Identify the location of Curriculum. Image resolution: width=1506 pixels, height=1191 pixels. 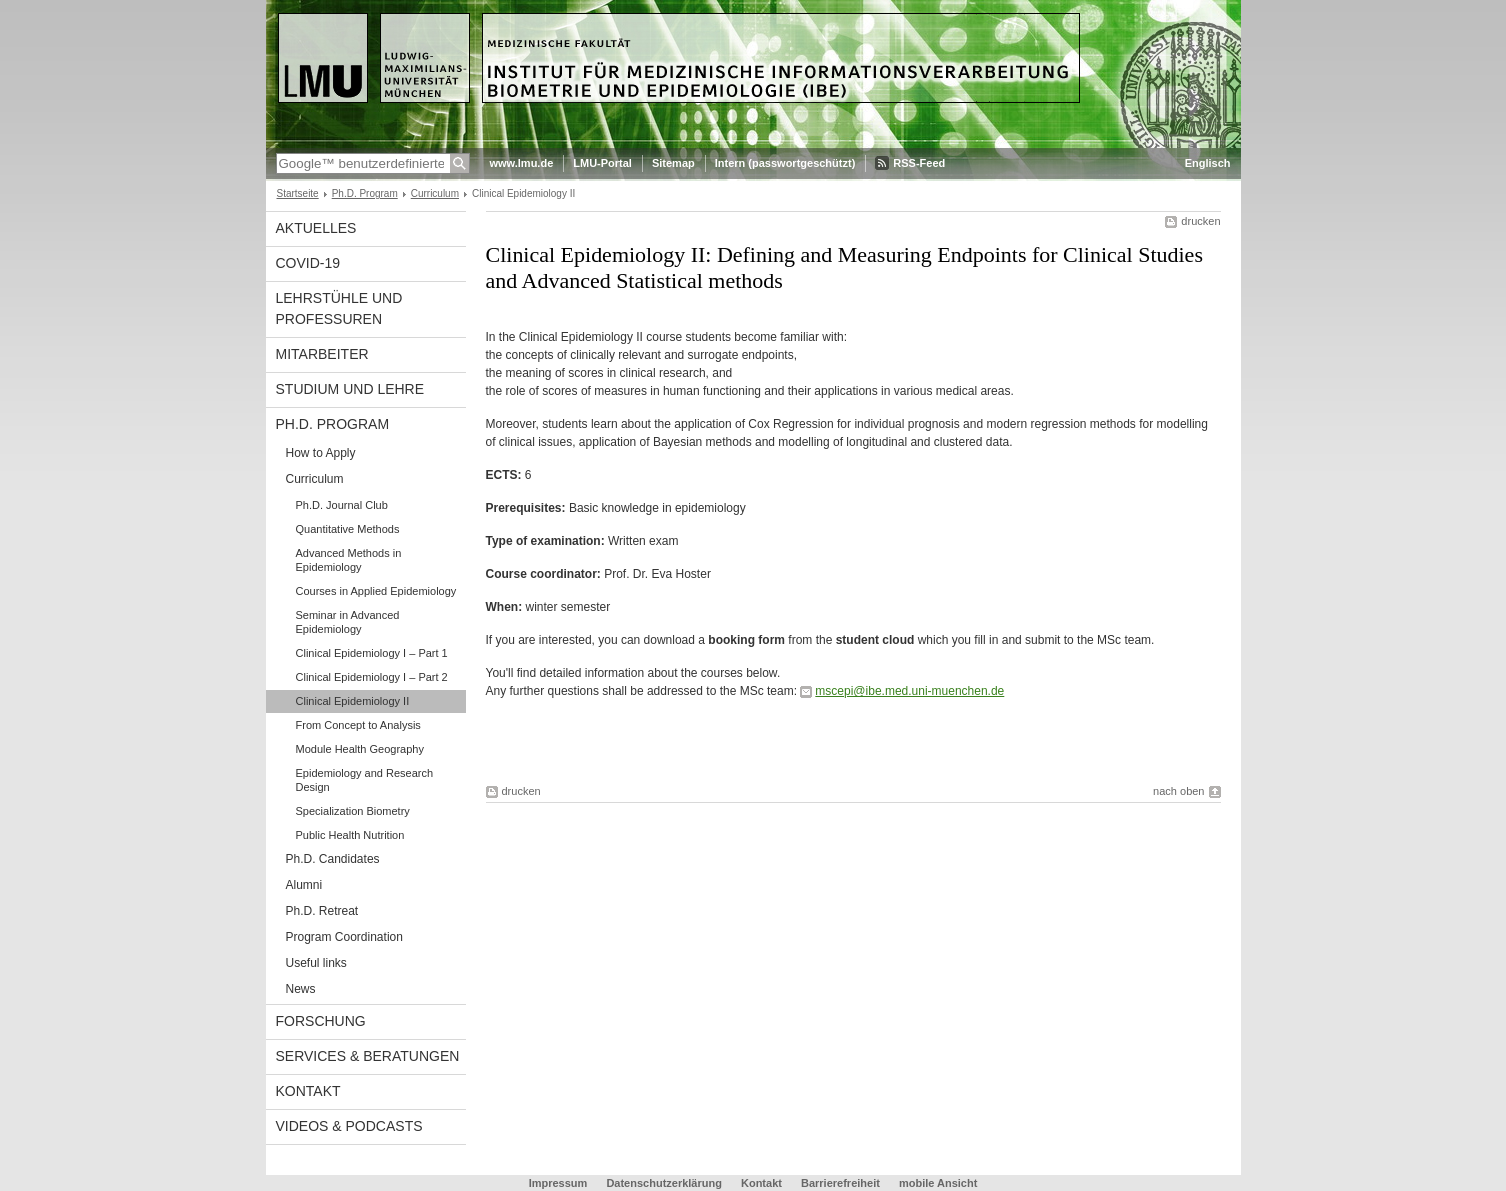
(435, 193).